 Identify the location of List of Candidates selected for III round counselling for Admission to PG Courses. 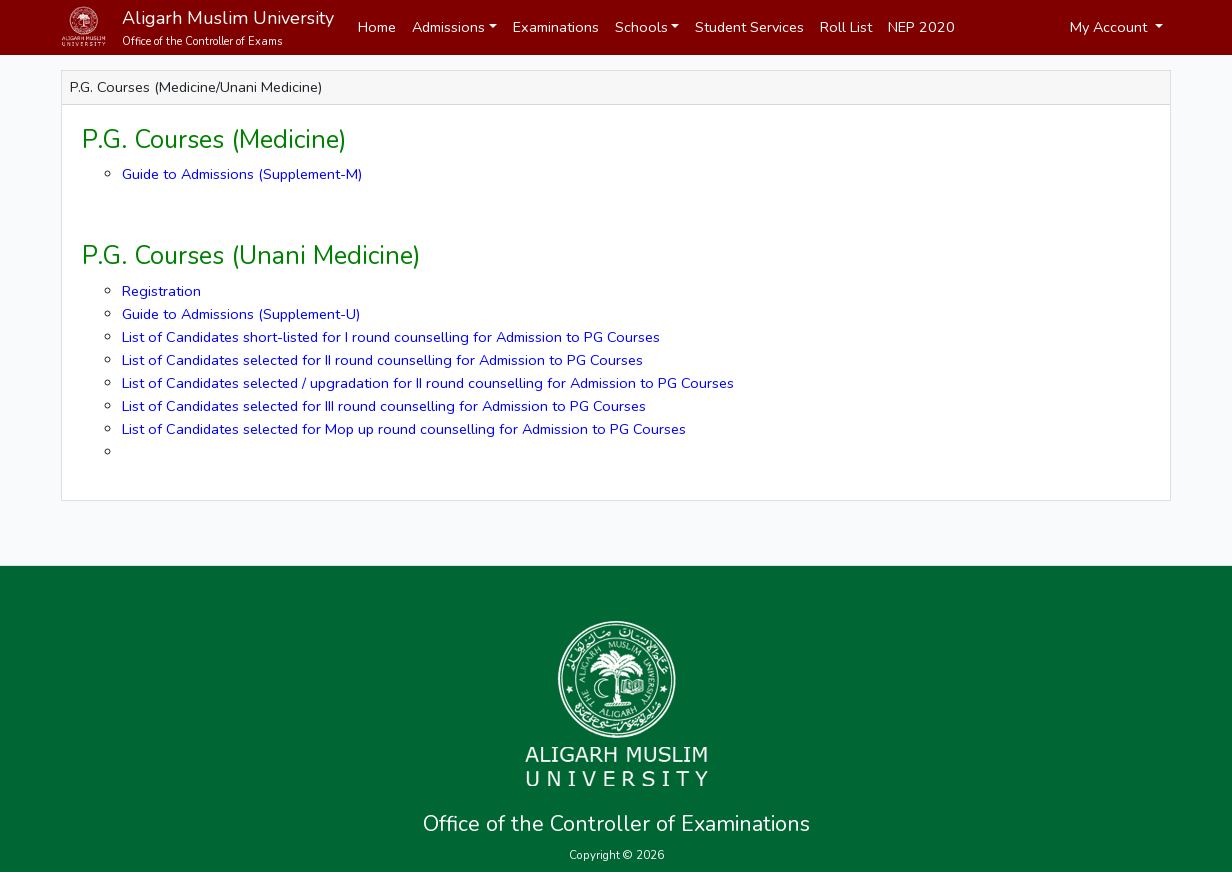
(384, 406).